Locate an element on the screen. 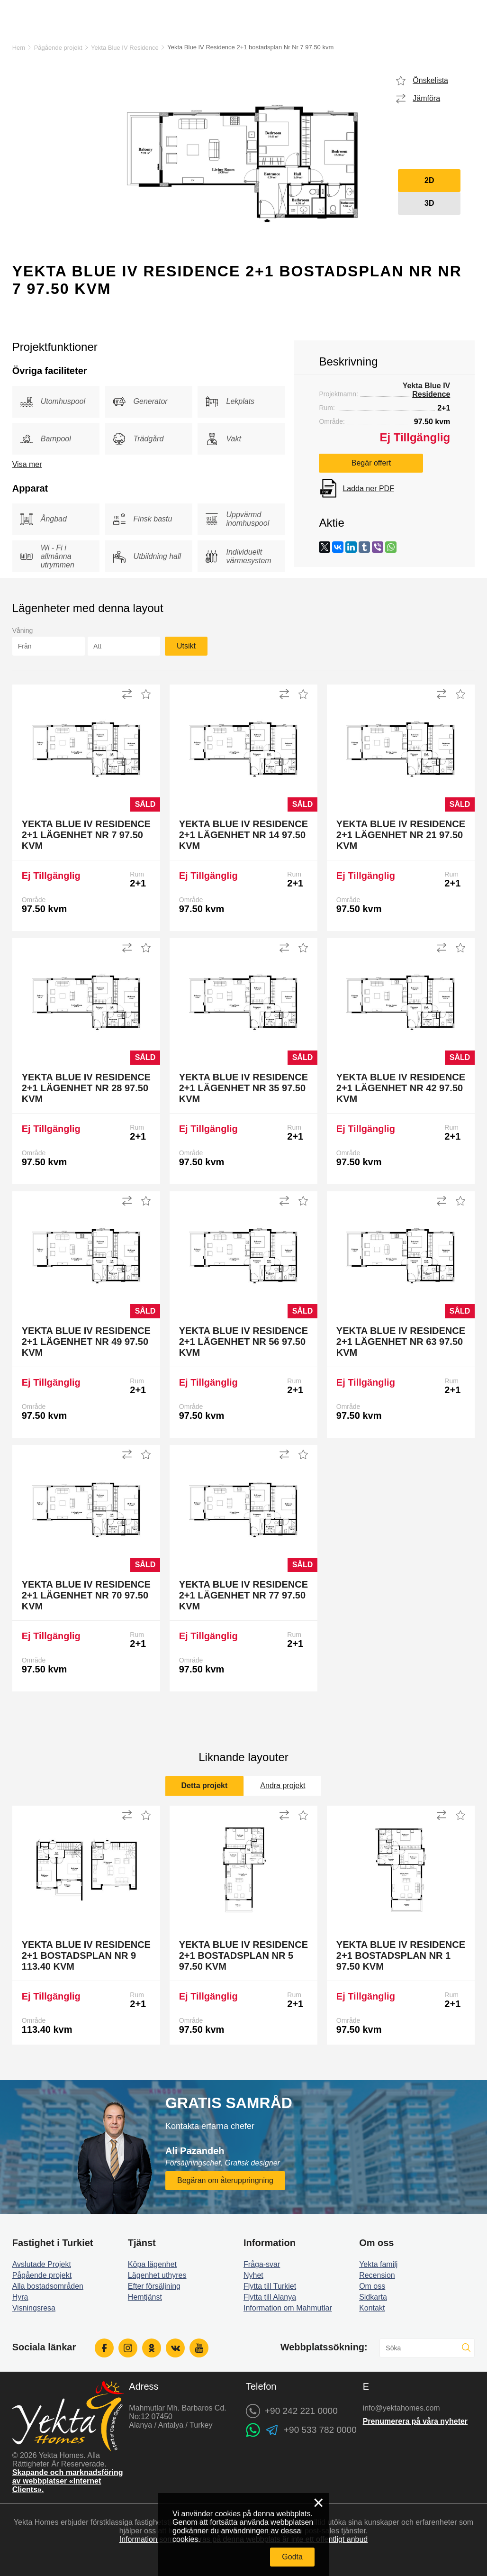 The height and width of the screenshot is (2576, 487). Ladda ner PDF is located at coordinates (368, 488).